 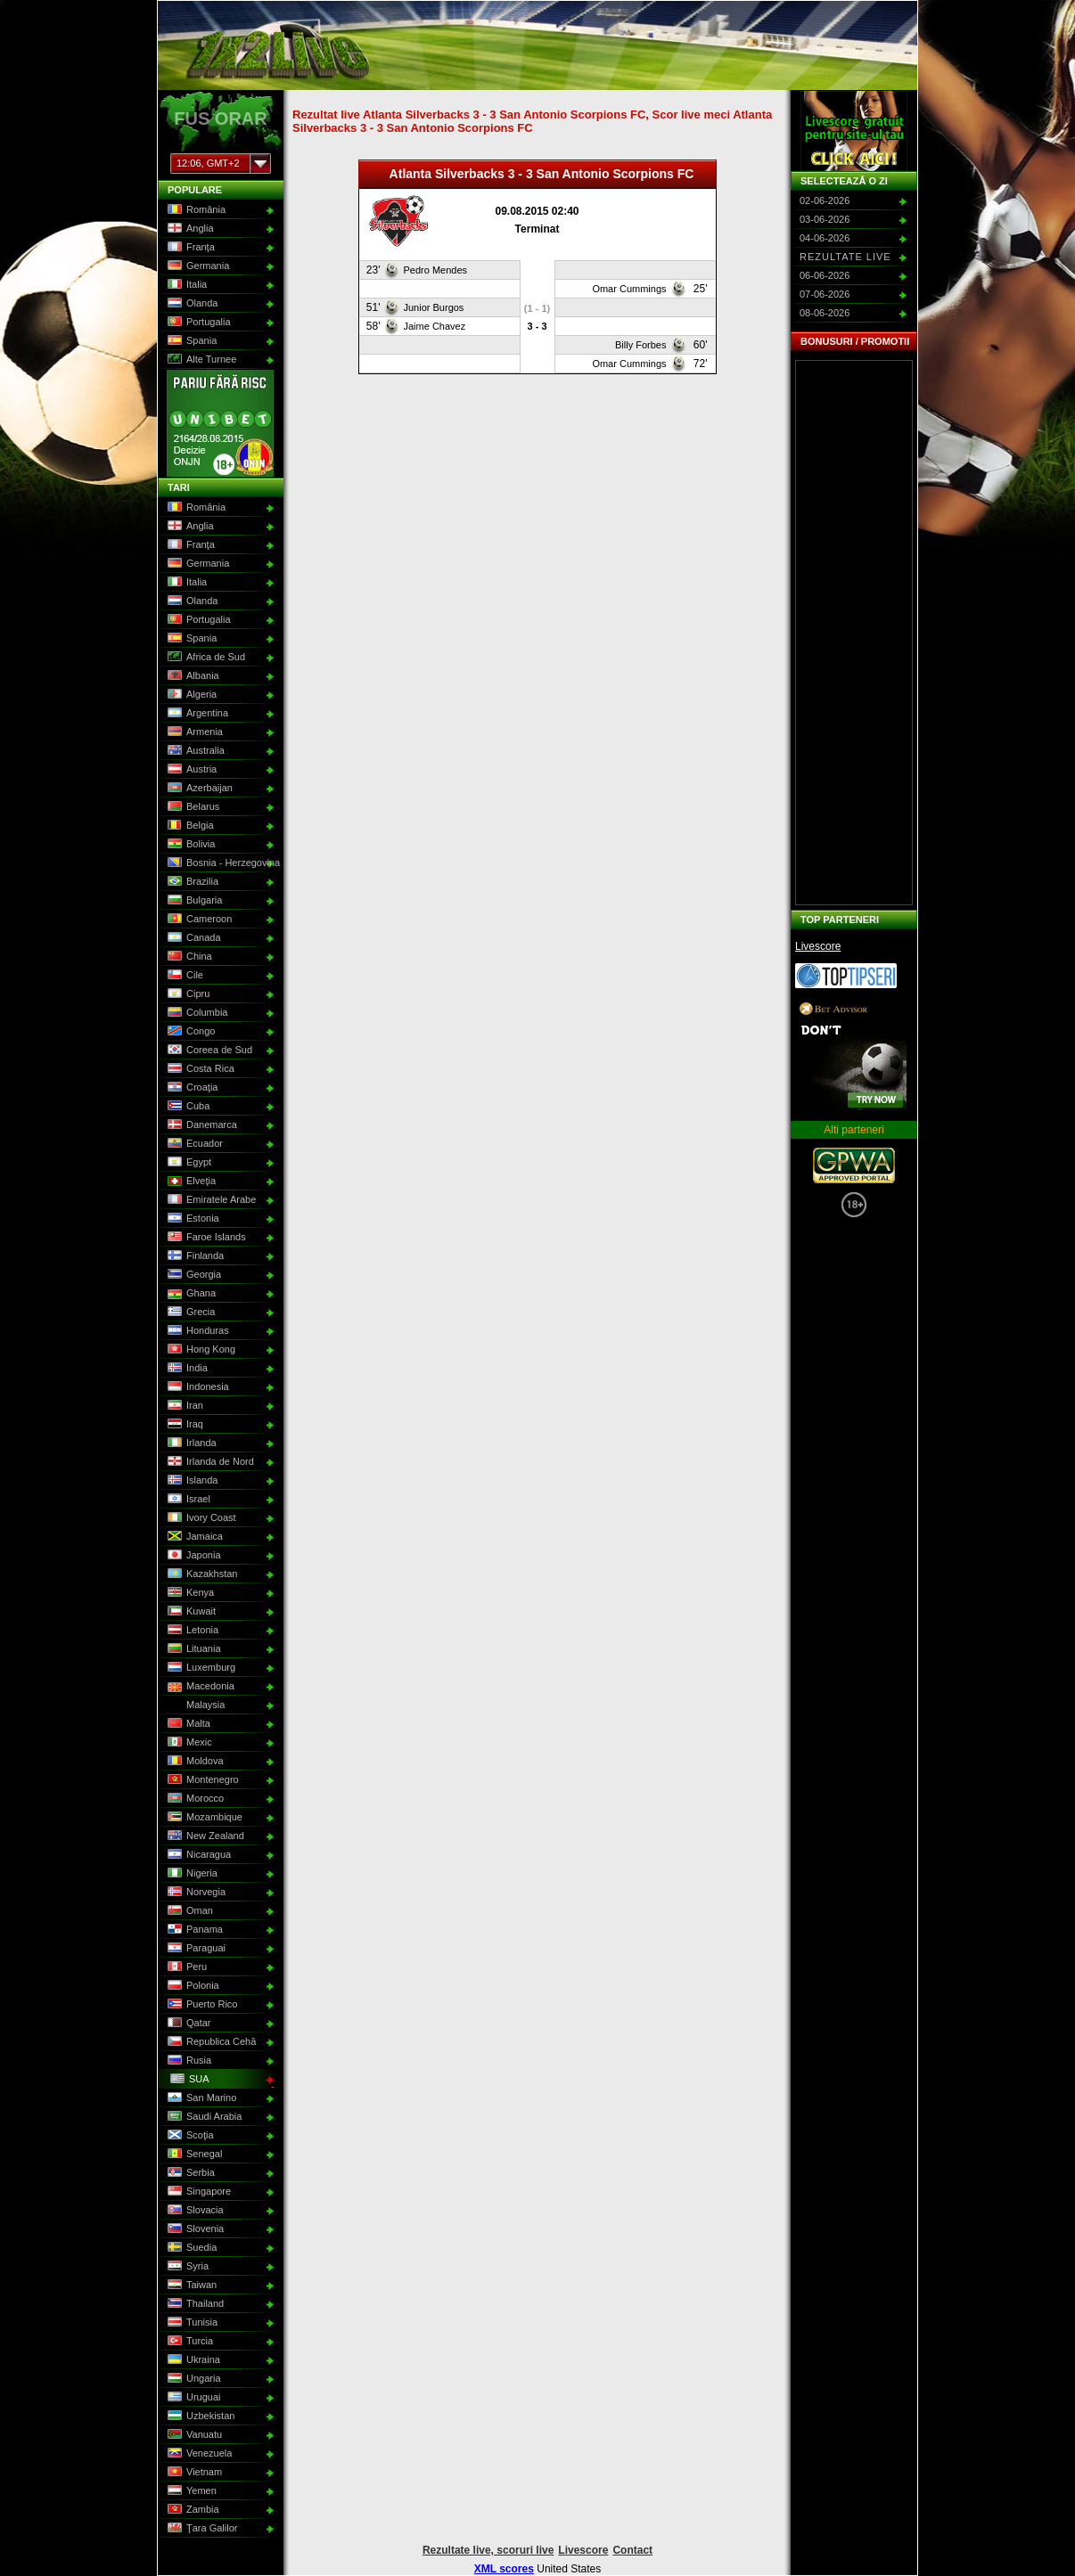 I want to click on Belgia, so click(x=189, y=826).